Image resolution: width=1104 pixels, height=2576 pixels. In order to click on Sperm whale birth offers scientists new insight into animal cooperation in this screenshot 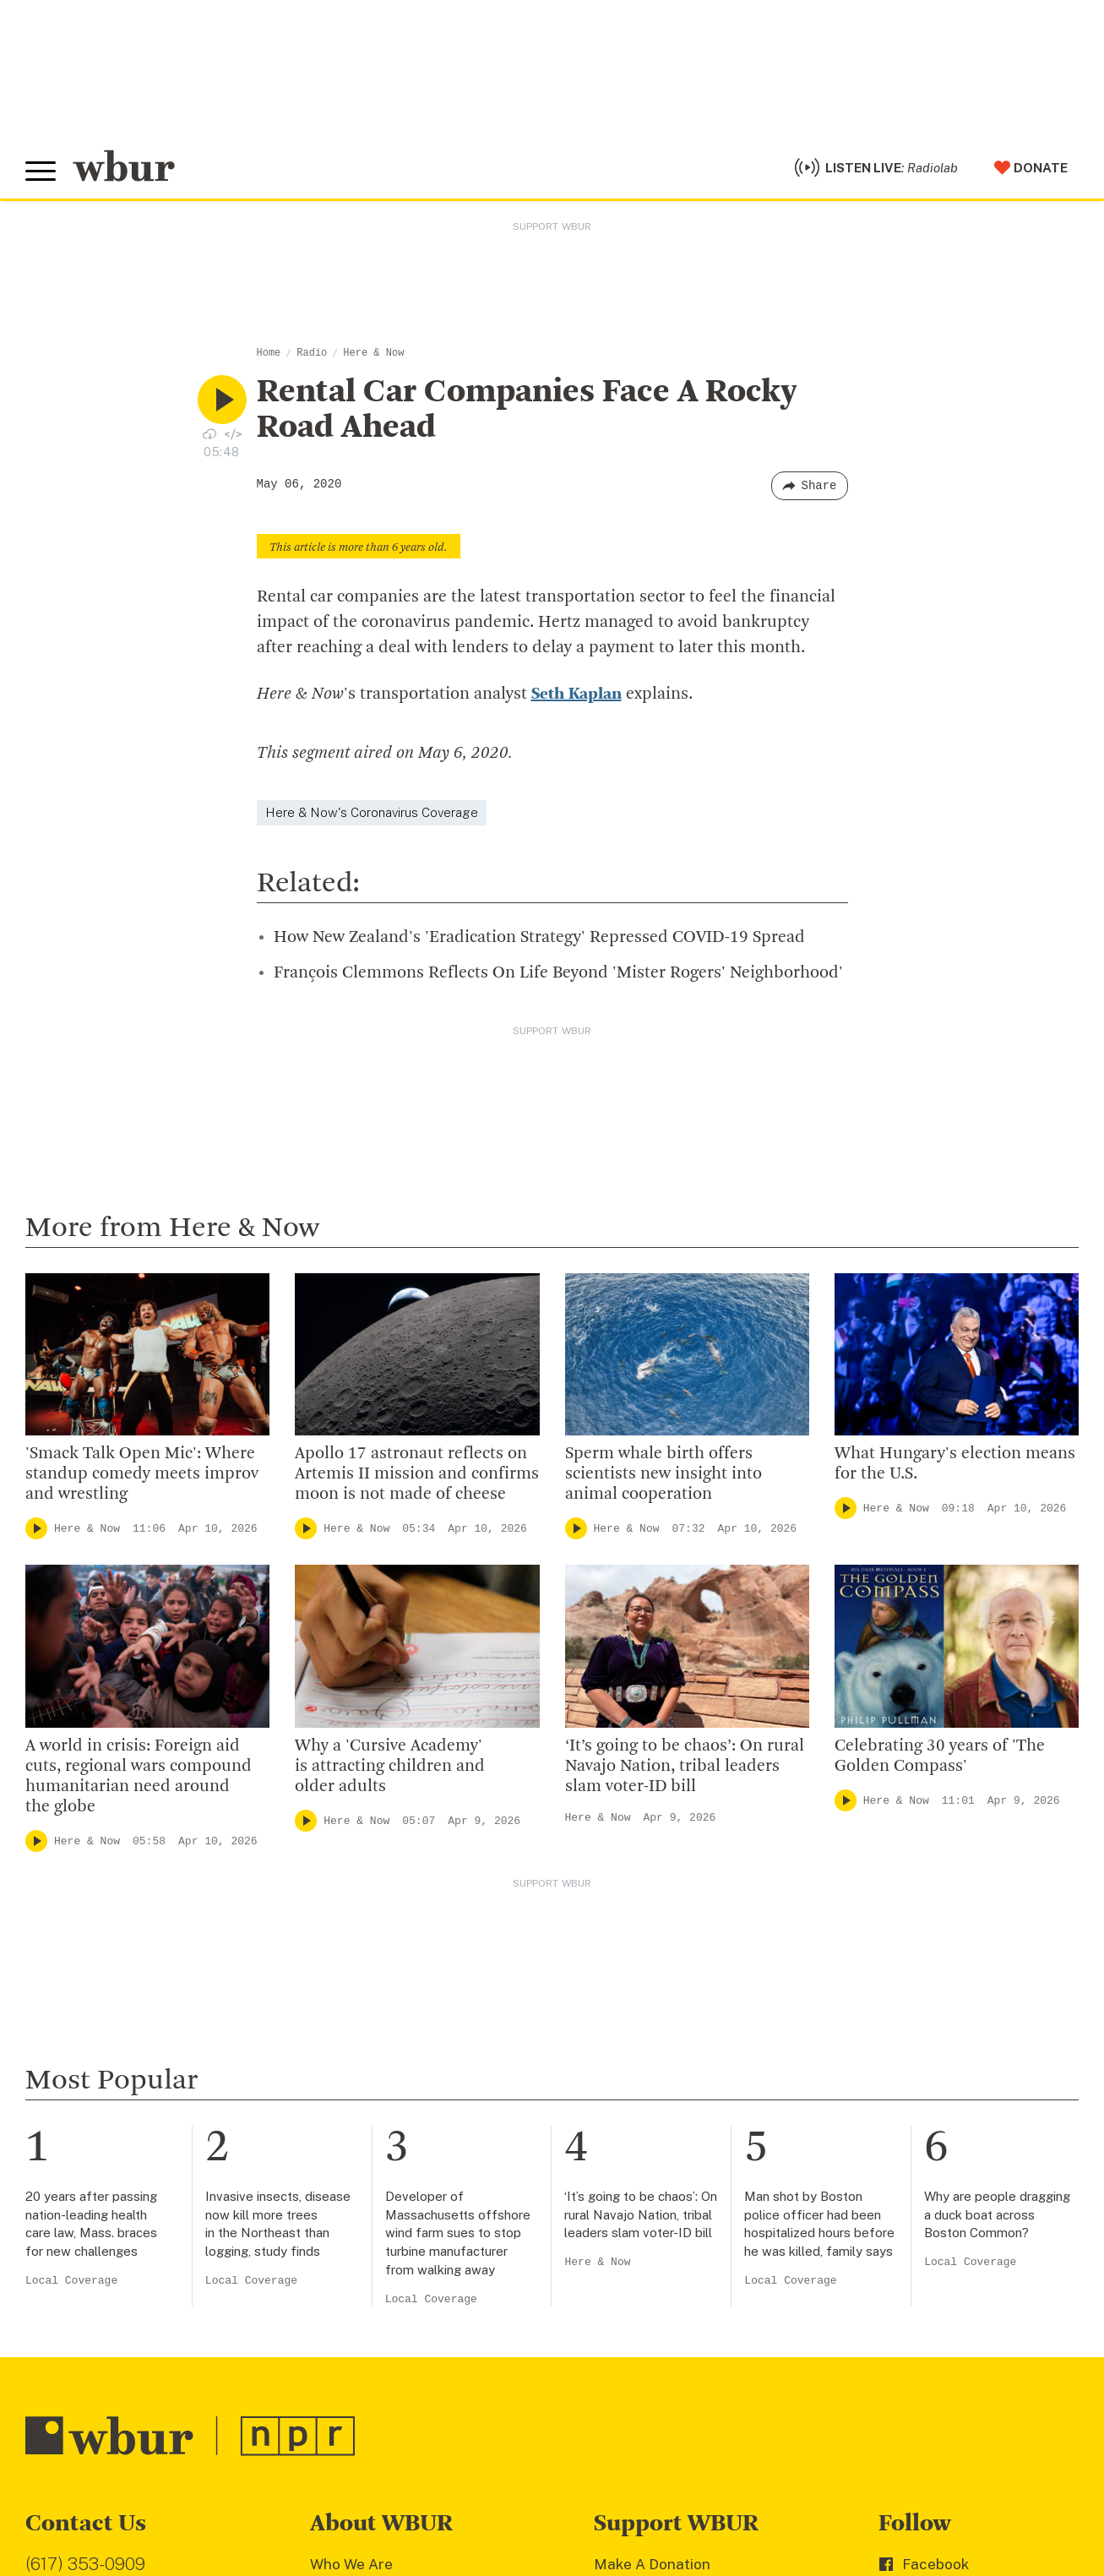, I will do `click(663, 1474)`.